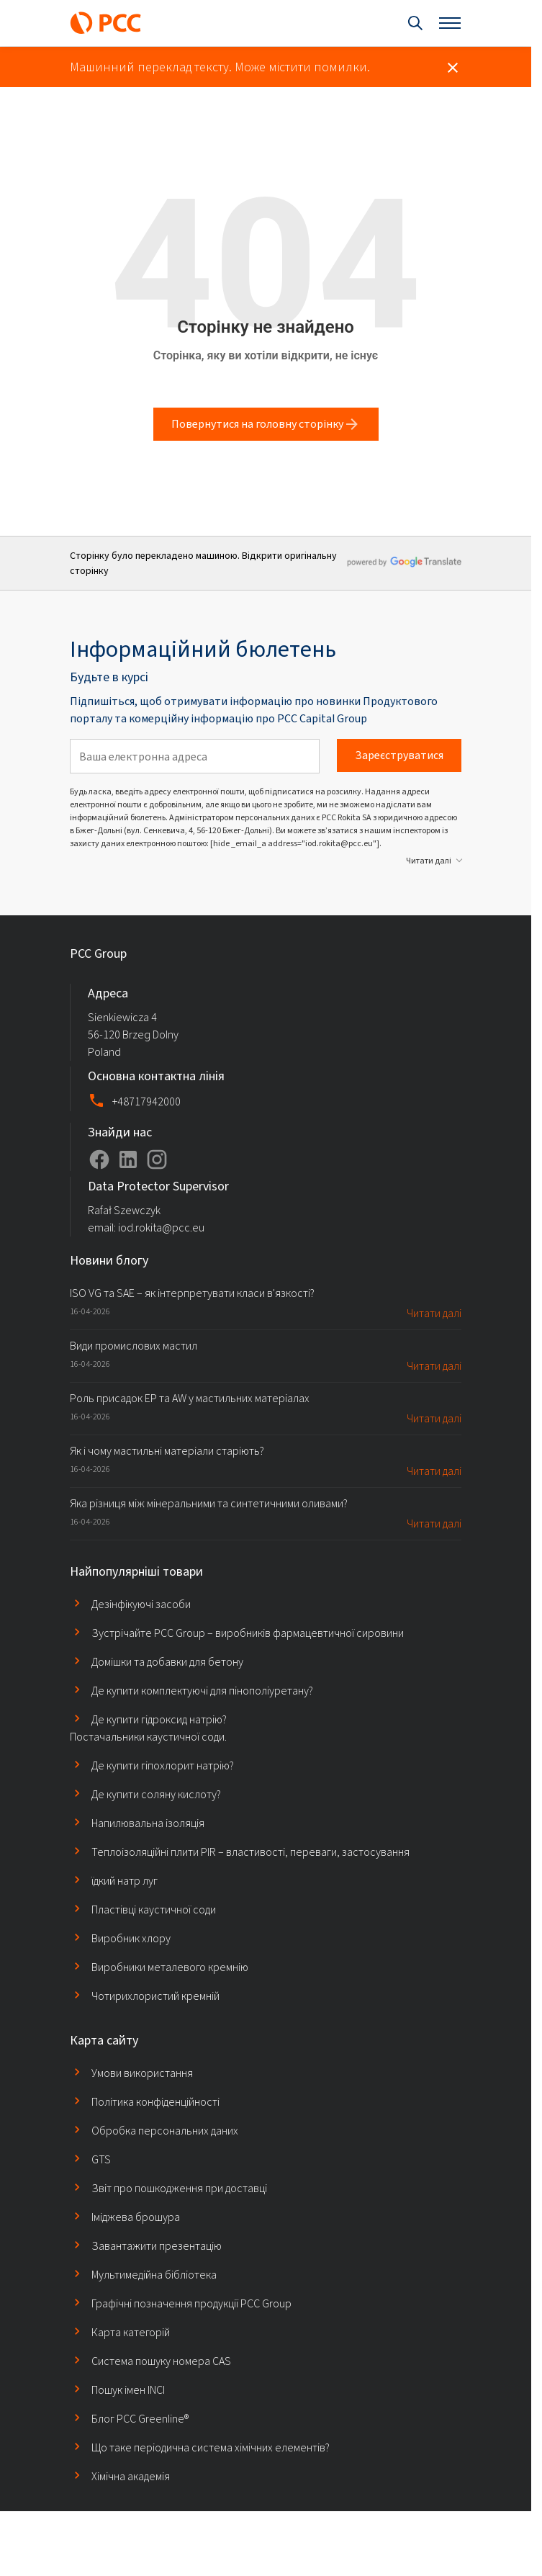 The width and height of the screenshot is (542, 2576). What do you see at coordinates (125, 2217) in the screenshot?
I see `Іміджева брошура` at bounding box center [125, 2217].